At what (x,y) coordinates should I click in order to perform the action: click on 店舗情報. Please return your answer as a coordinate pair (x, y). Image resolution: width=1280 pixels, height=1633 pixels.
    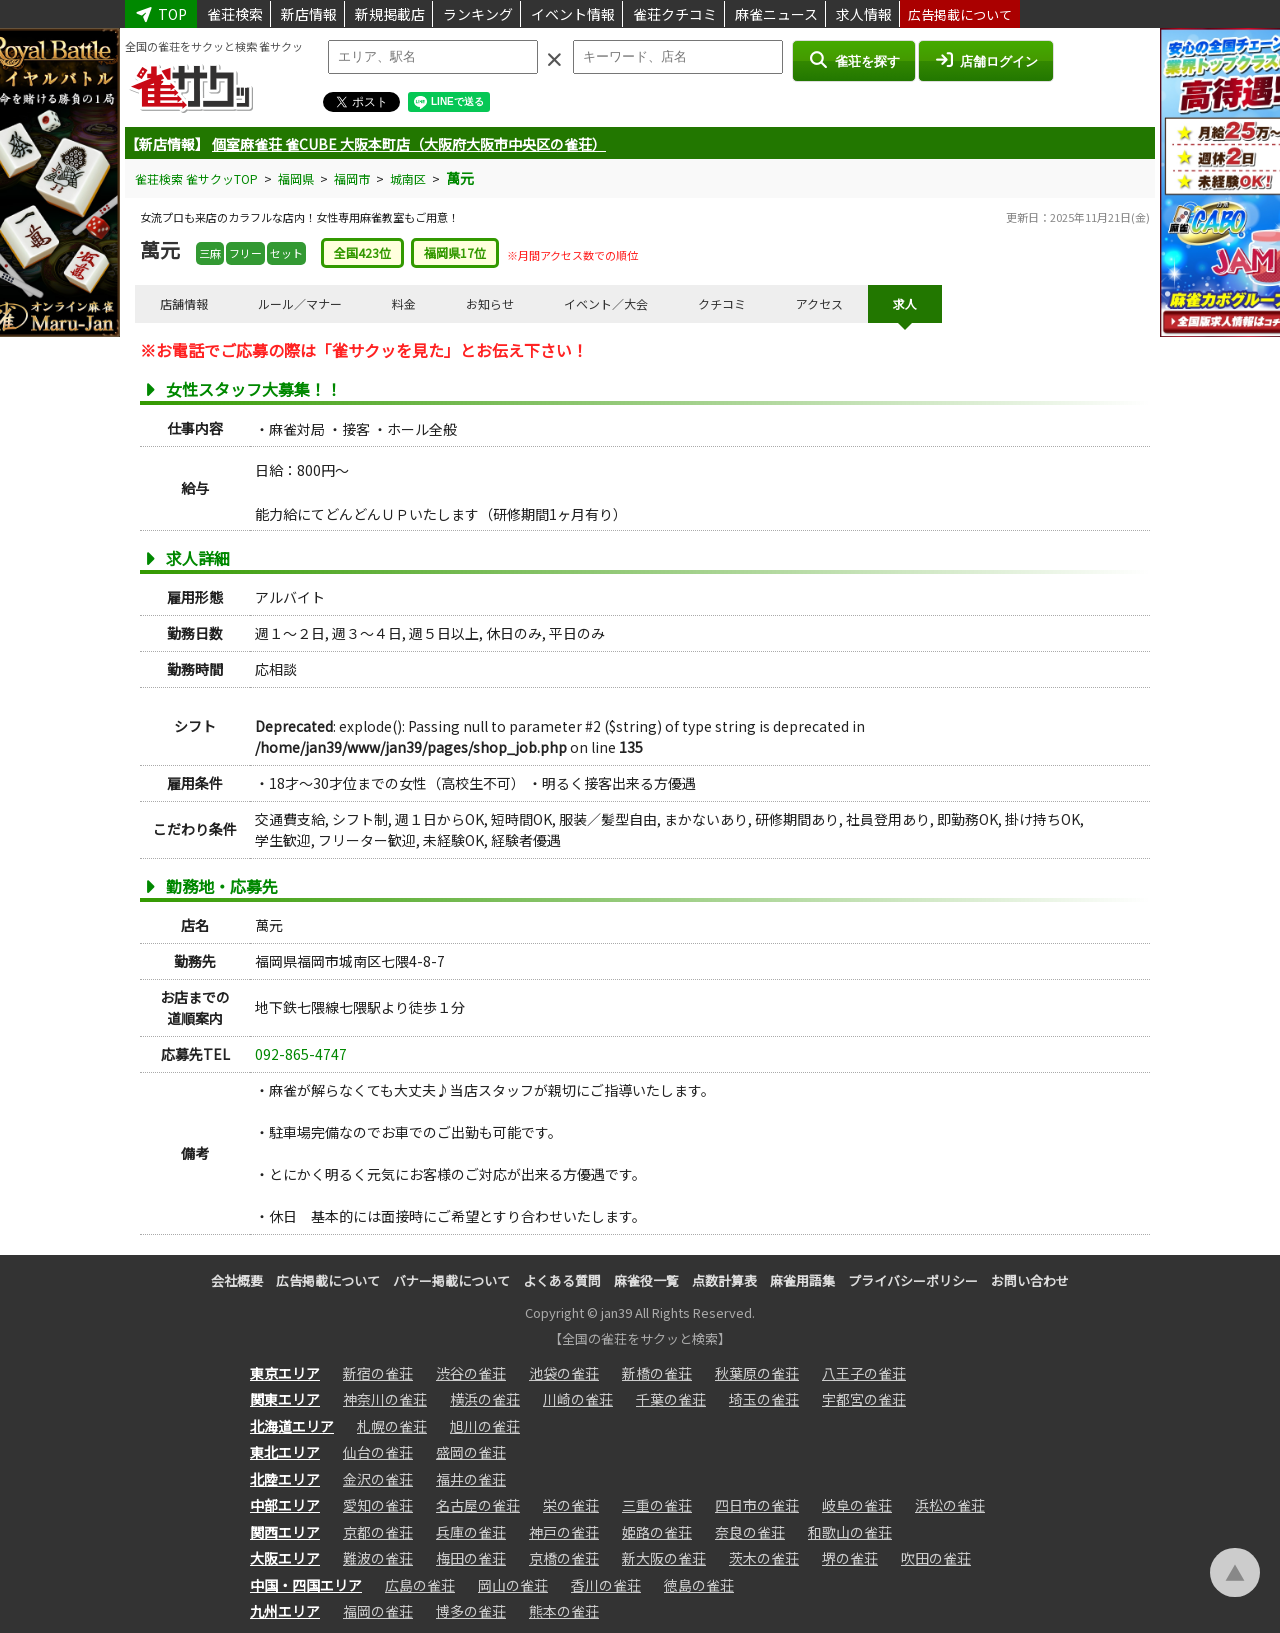
    Looking at the image, I should click on (184, 303).